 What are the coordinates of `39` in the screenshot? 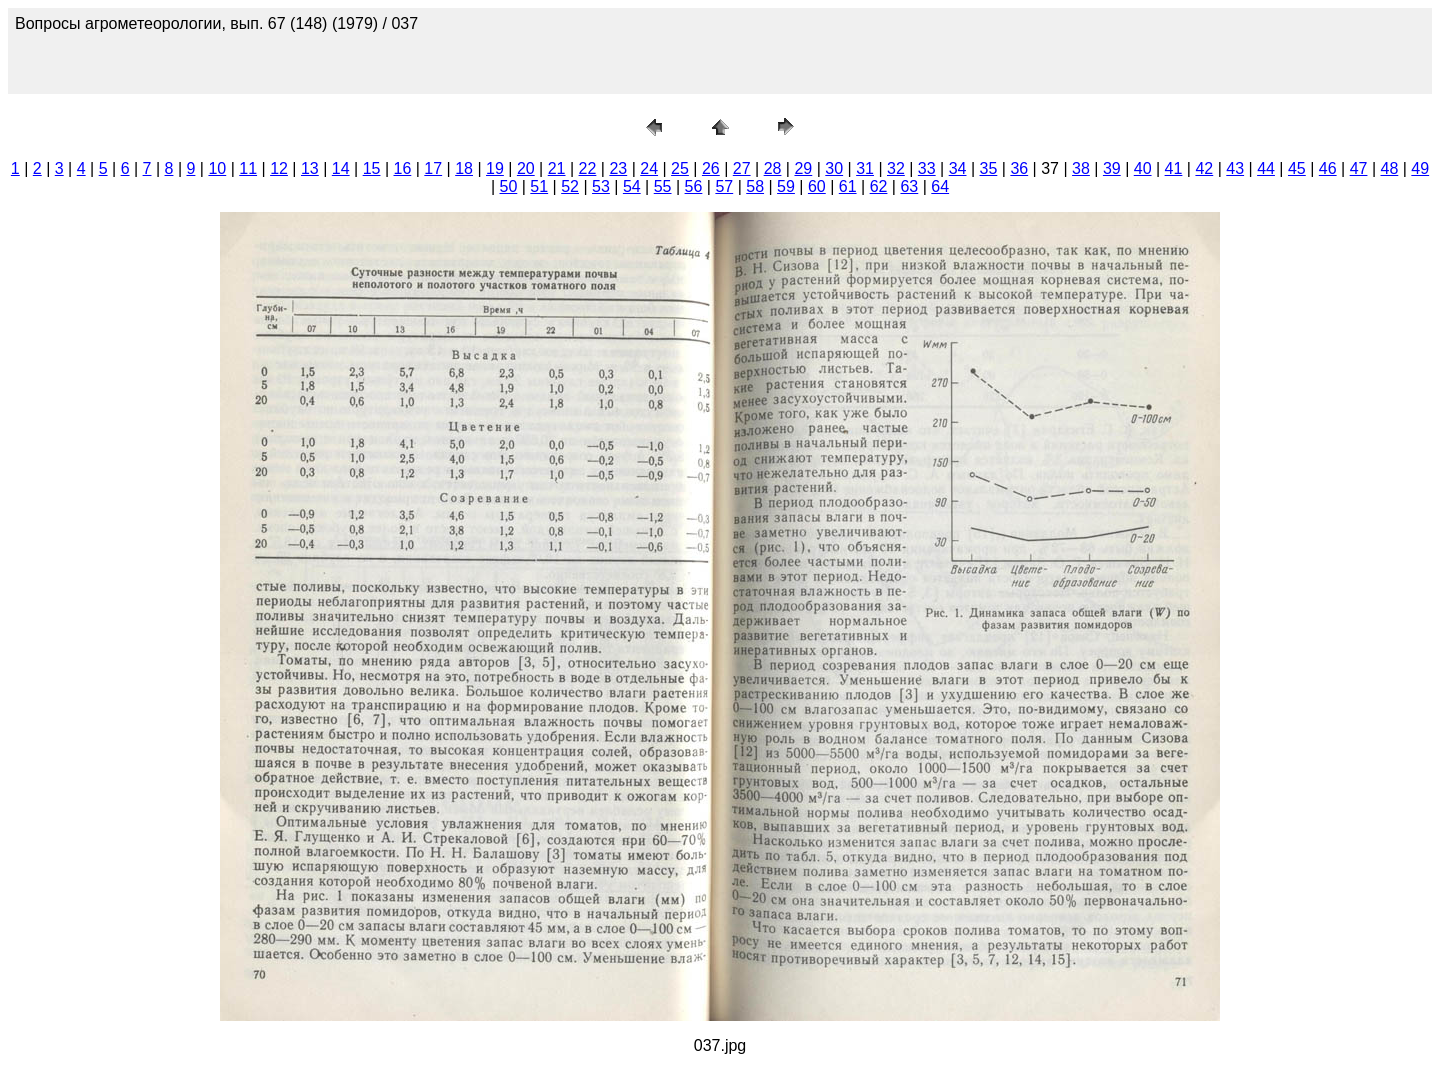 It's located at (1112, 168).